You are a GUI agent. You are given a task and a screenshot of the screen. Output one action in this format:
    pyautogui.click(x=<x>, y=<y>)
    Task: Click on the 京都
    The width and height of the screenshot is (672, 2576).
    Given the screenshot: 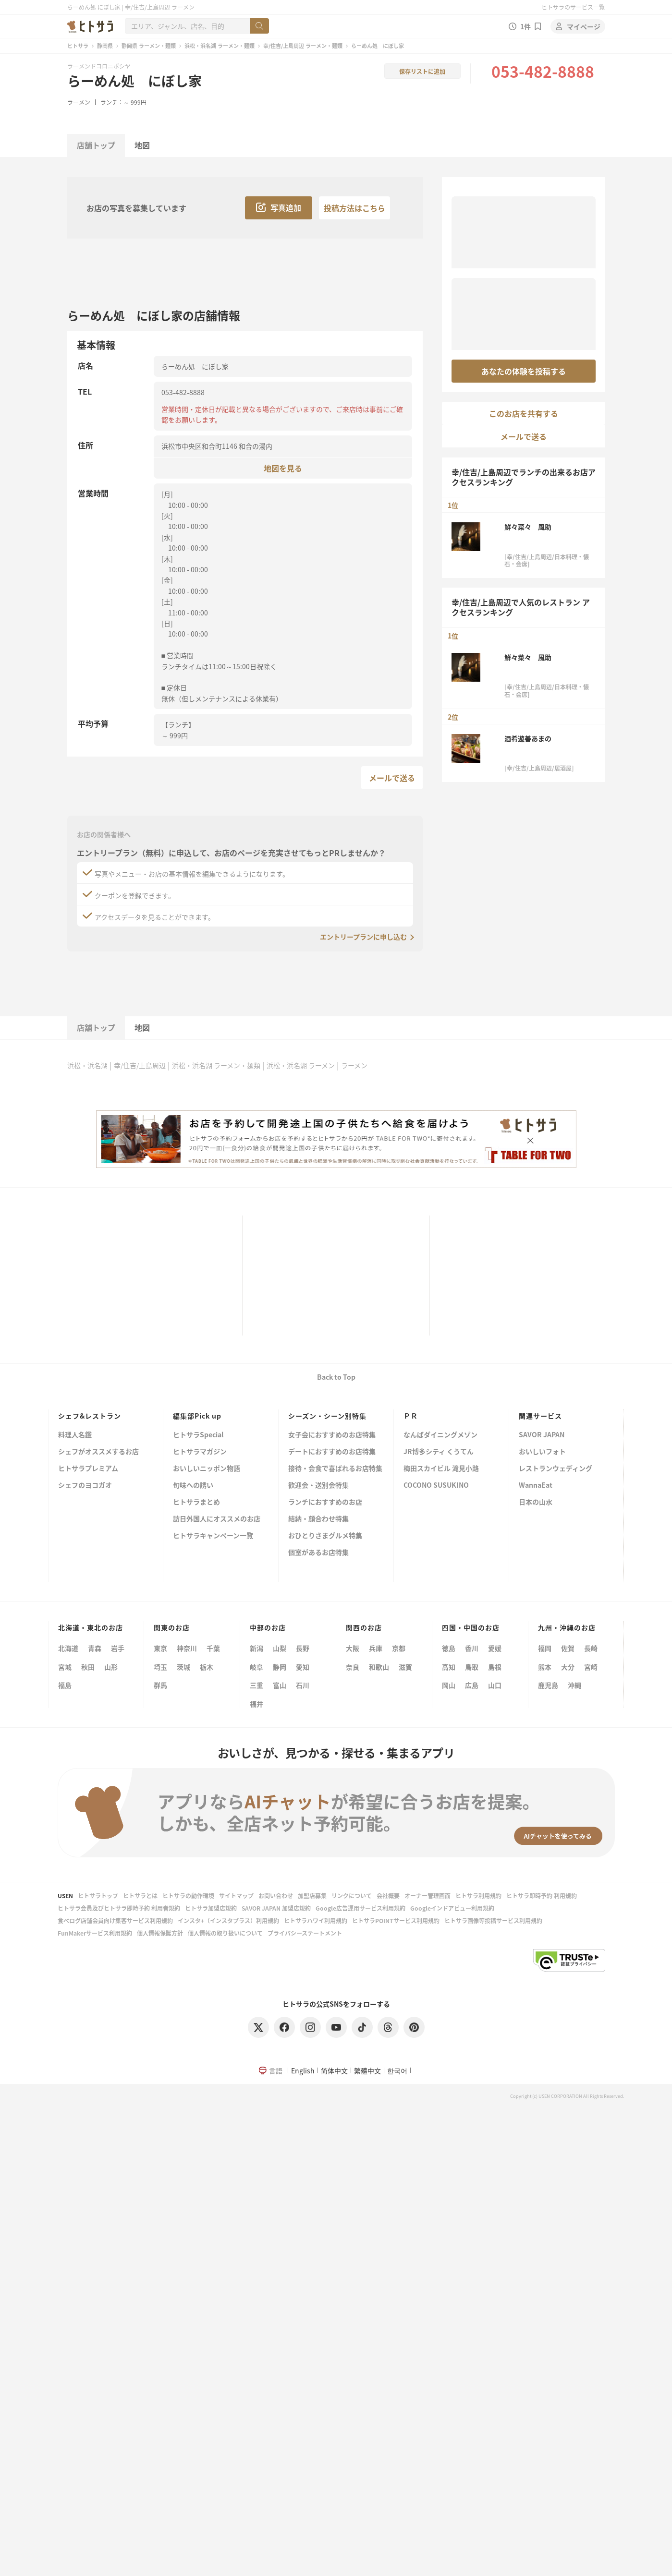 What is the action you would take?
    pyautogui.click(x=398, y=1648)
    